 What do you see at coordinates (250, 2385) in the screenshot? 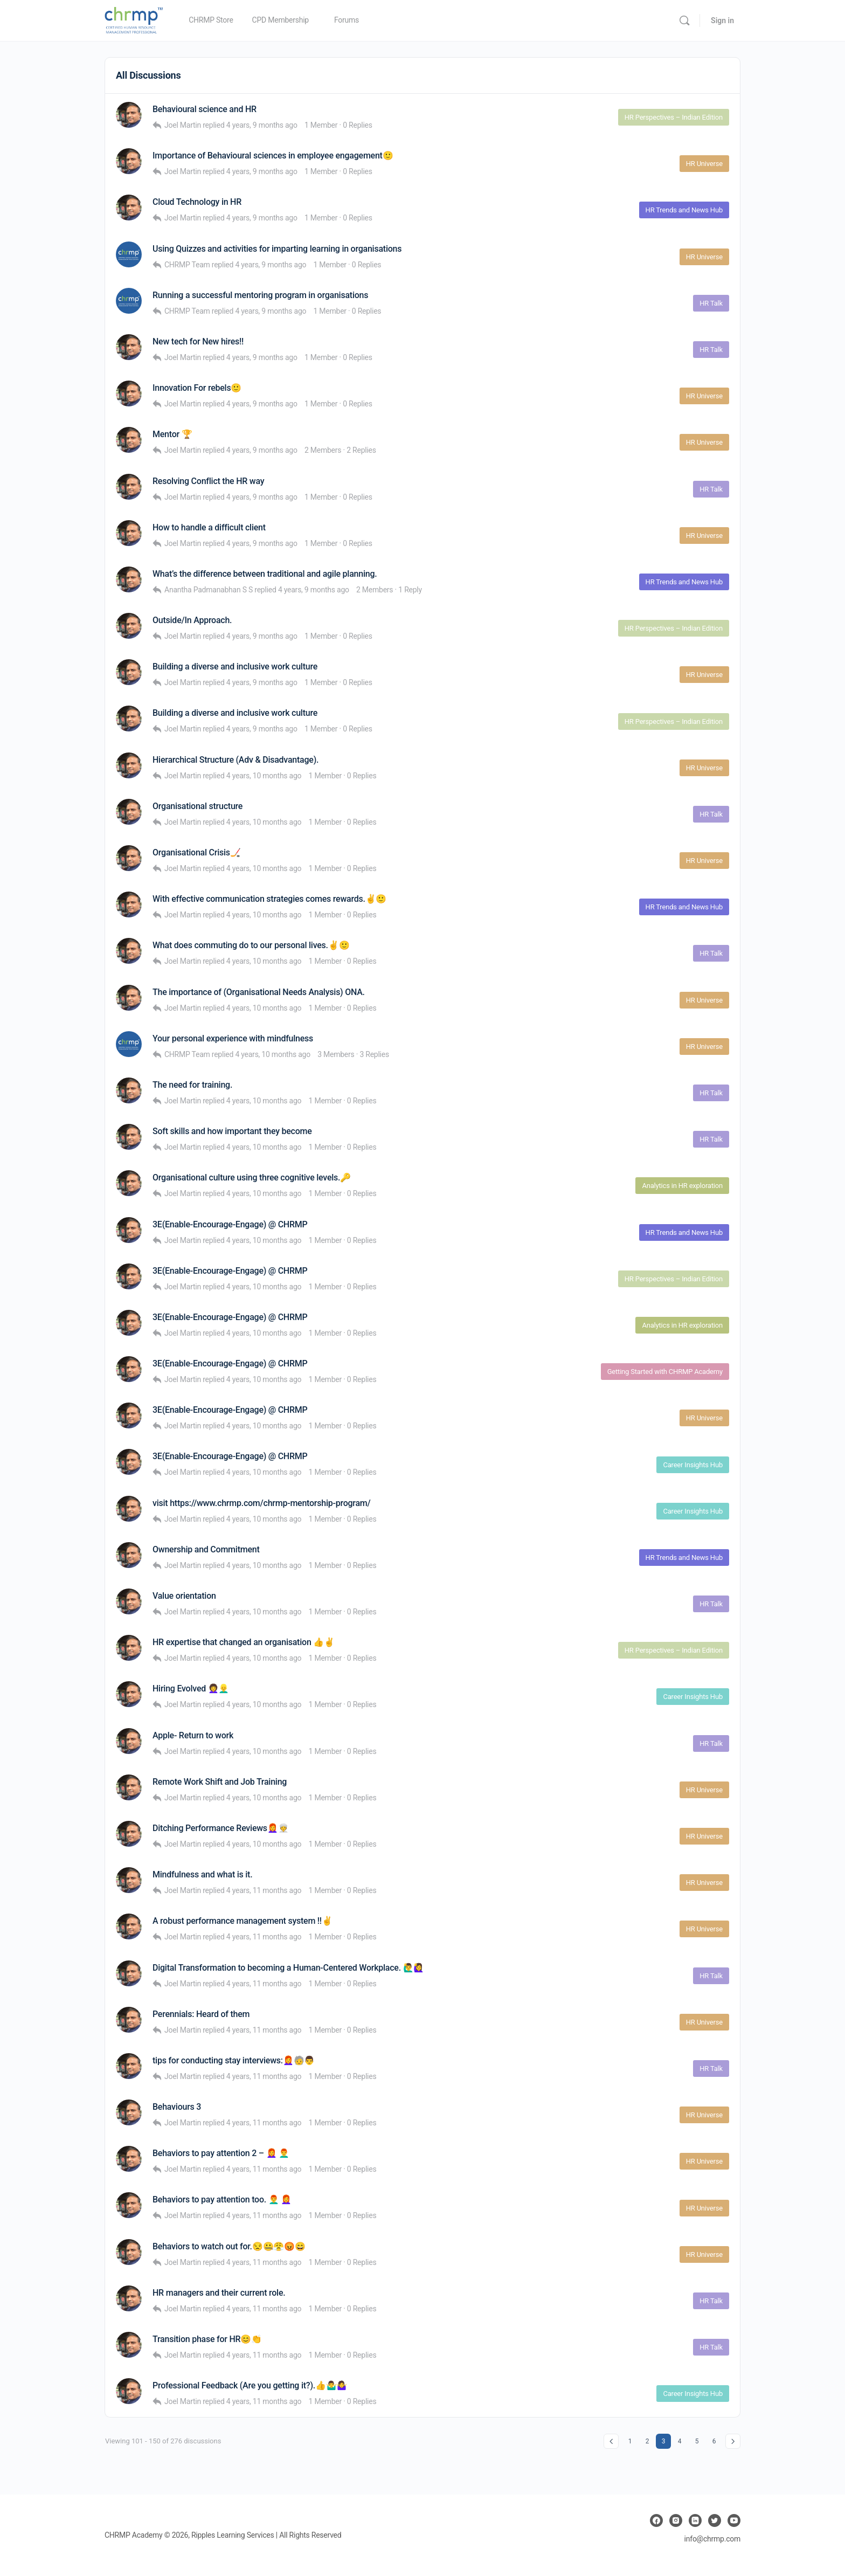
I see `Professional Feedback (Are you getting it?).👍🤷‍♂️🤷‍♀️` at bounding box center [250, 2385].